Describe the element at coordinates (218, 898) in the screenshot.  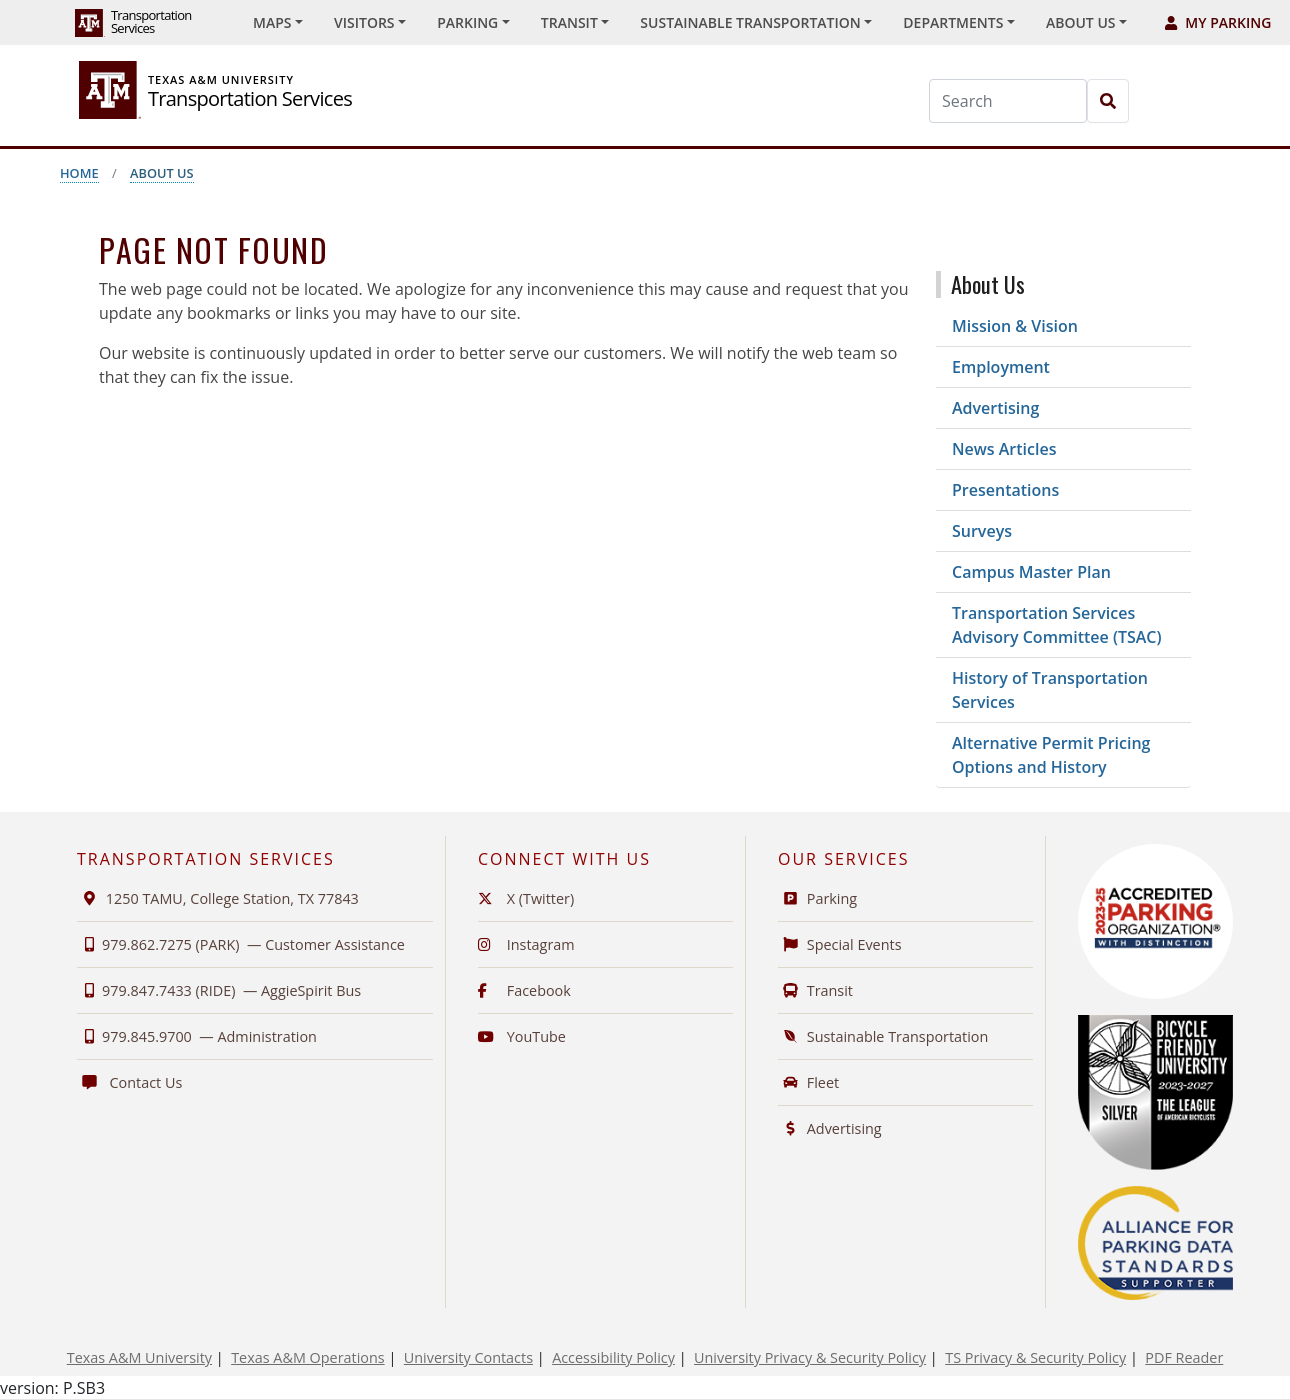
I see `1250 TAMU, College Station, TX 77843` at that location.